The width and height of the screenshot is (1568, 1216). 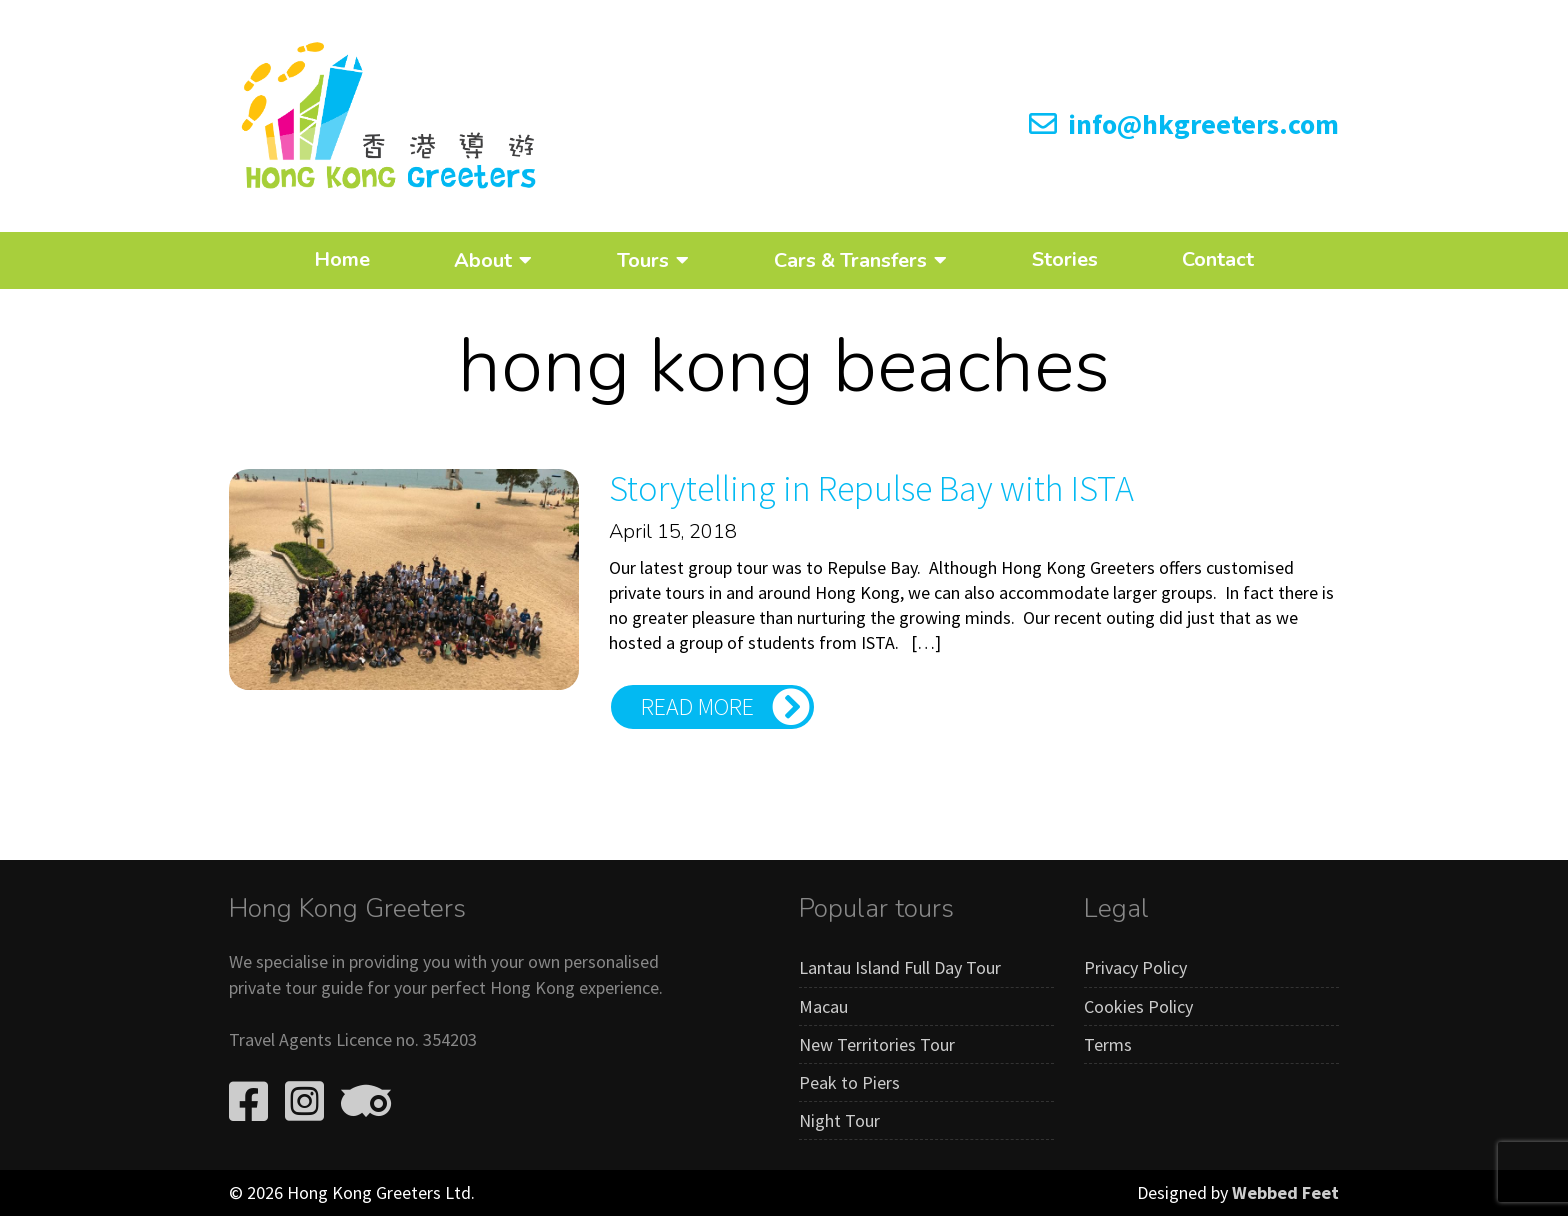 I want to click on Cookies Policy, so click(x=1138, y=1006).